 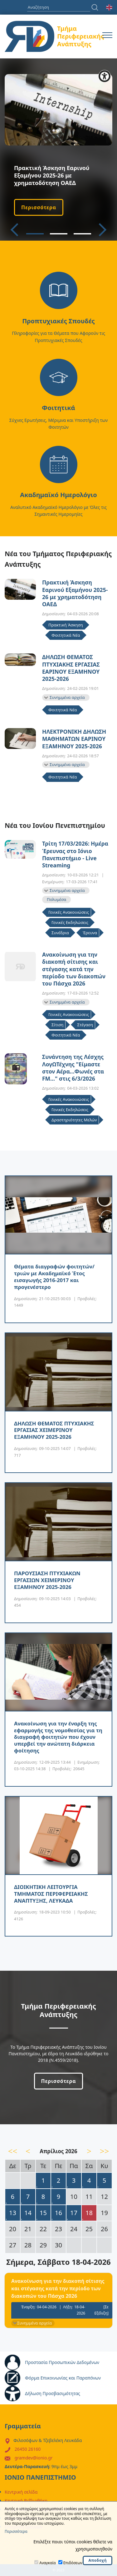 What do you see at coordinates (75, 593) in the screenshot?
I see `Πρακτική Άσκηση Εαρινού Εξαμήνου 2025-26 με χρηματοδότηση ΟΑΕΔ` at bounding box center [75, 593].